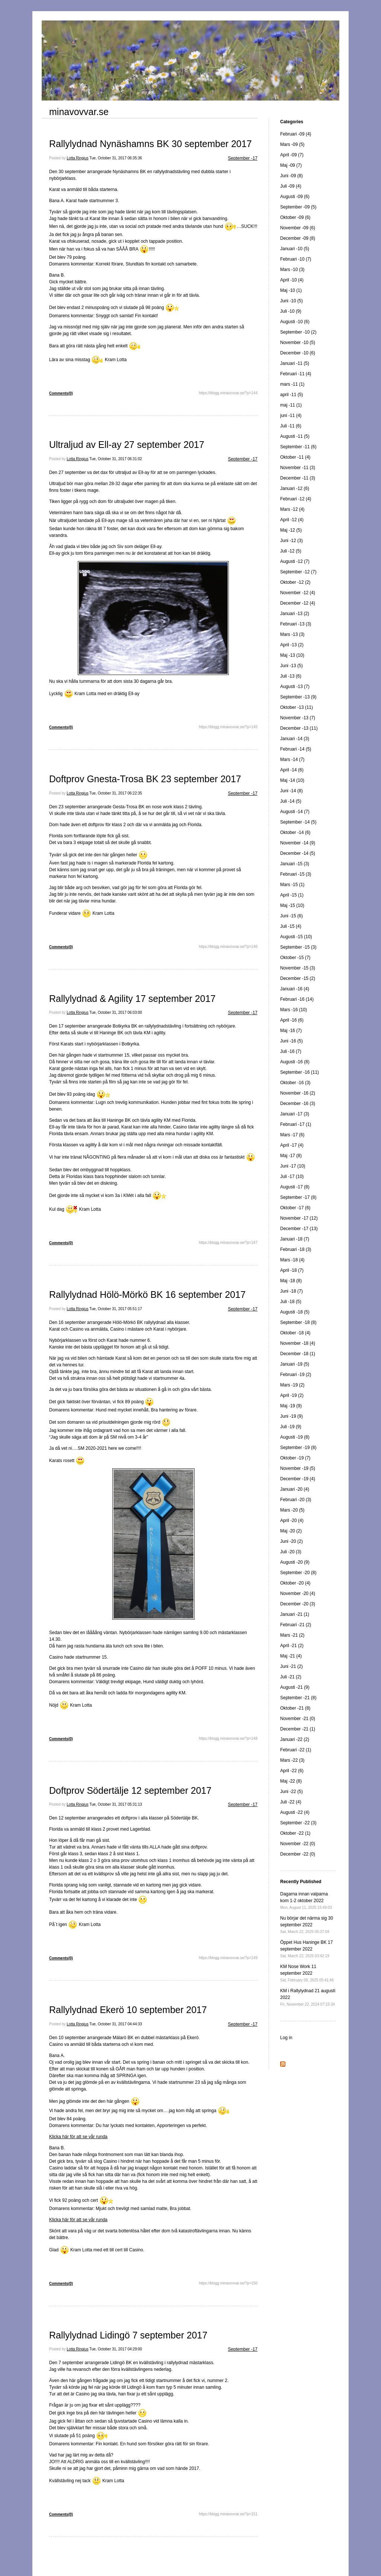 The image size is (381, 2576). I want to click on Februari -17 (1), so click(295, 1124).